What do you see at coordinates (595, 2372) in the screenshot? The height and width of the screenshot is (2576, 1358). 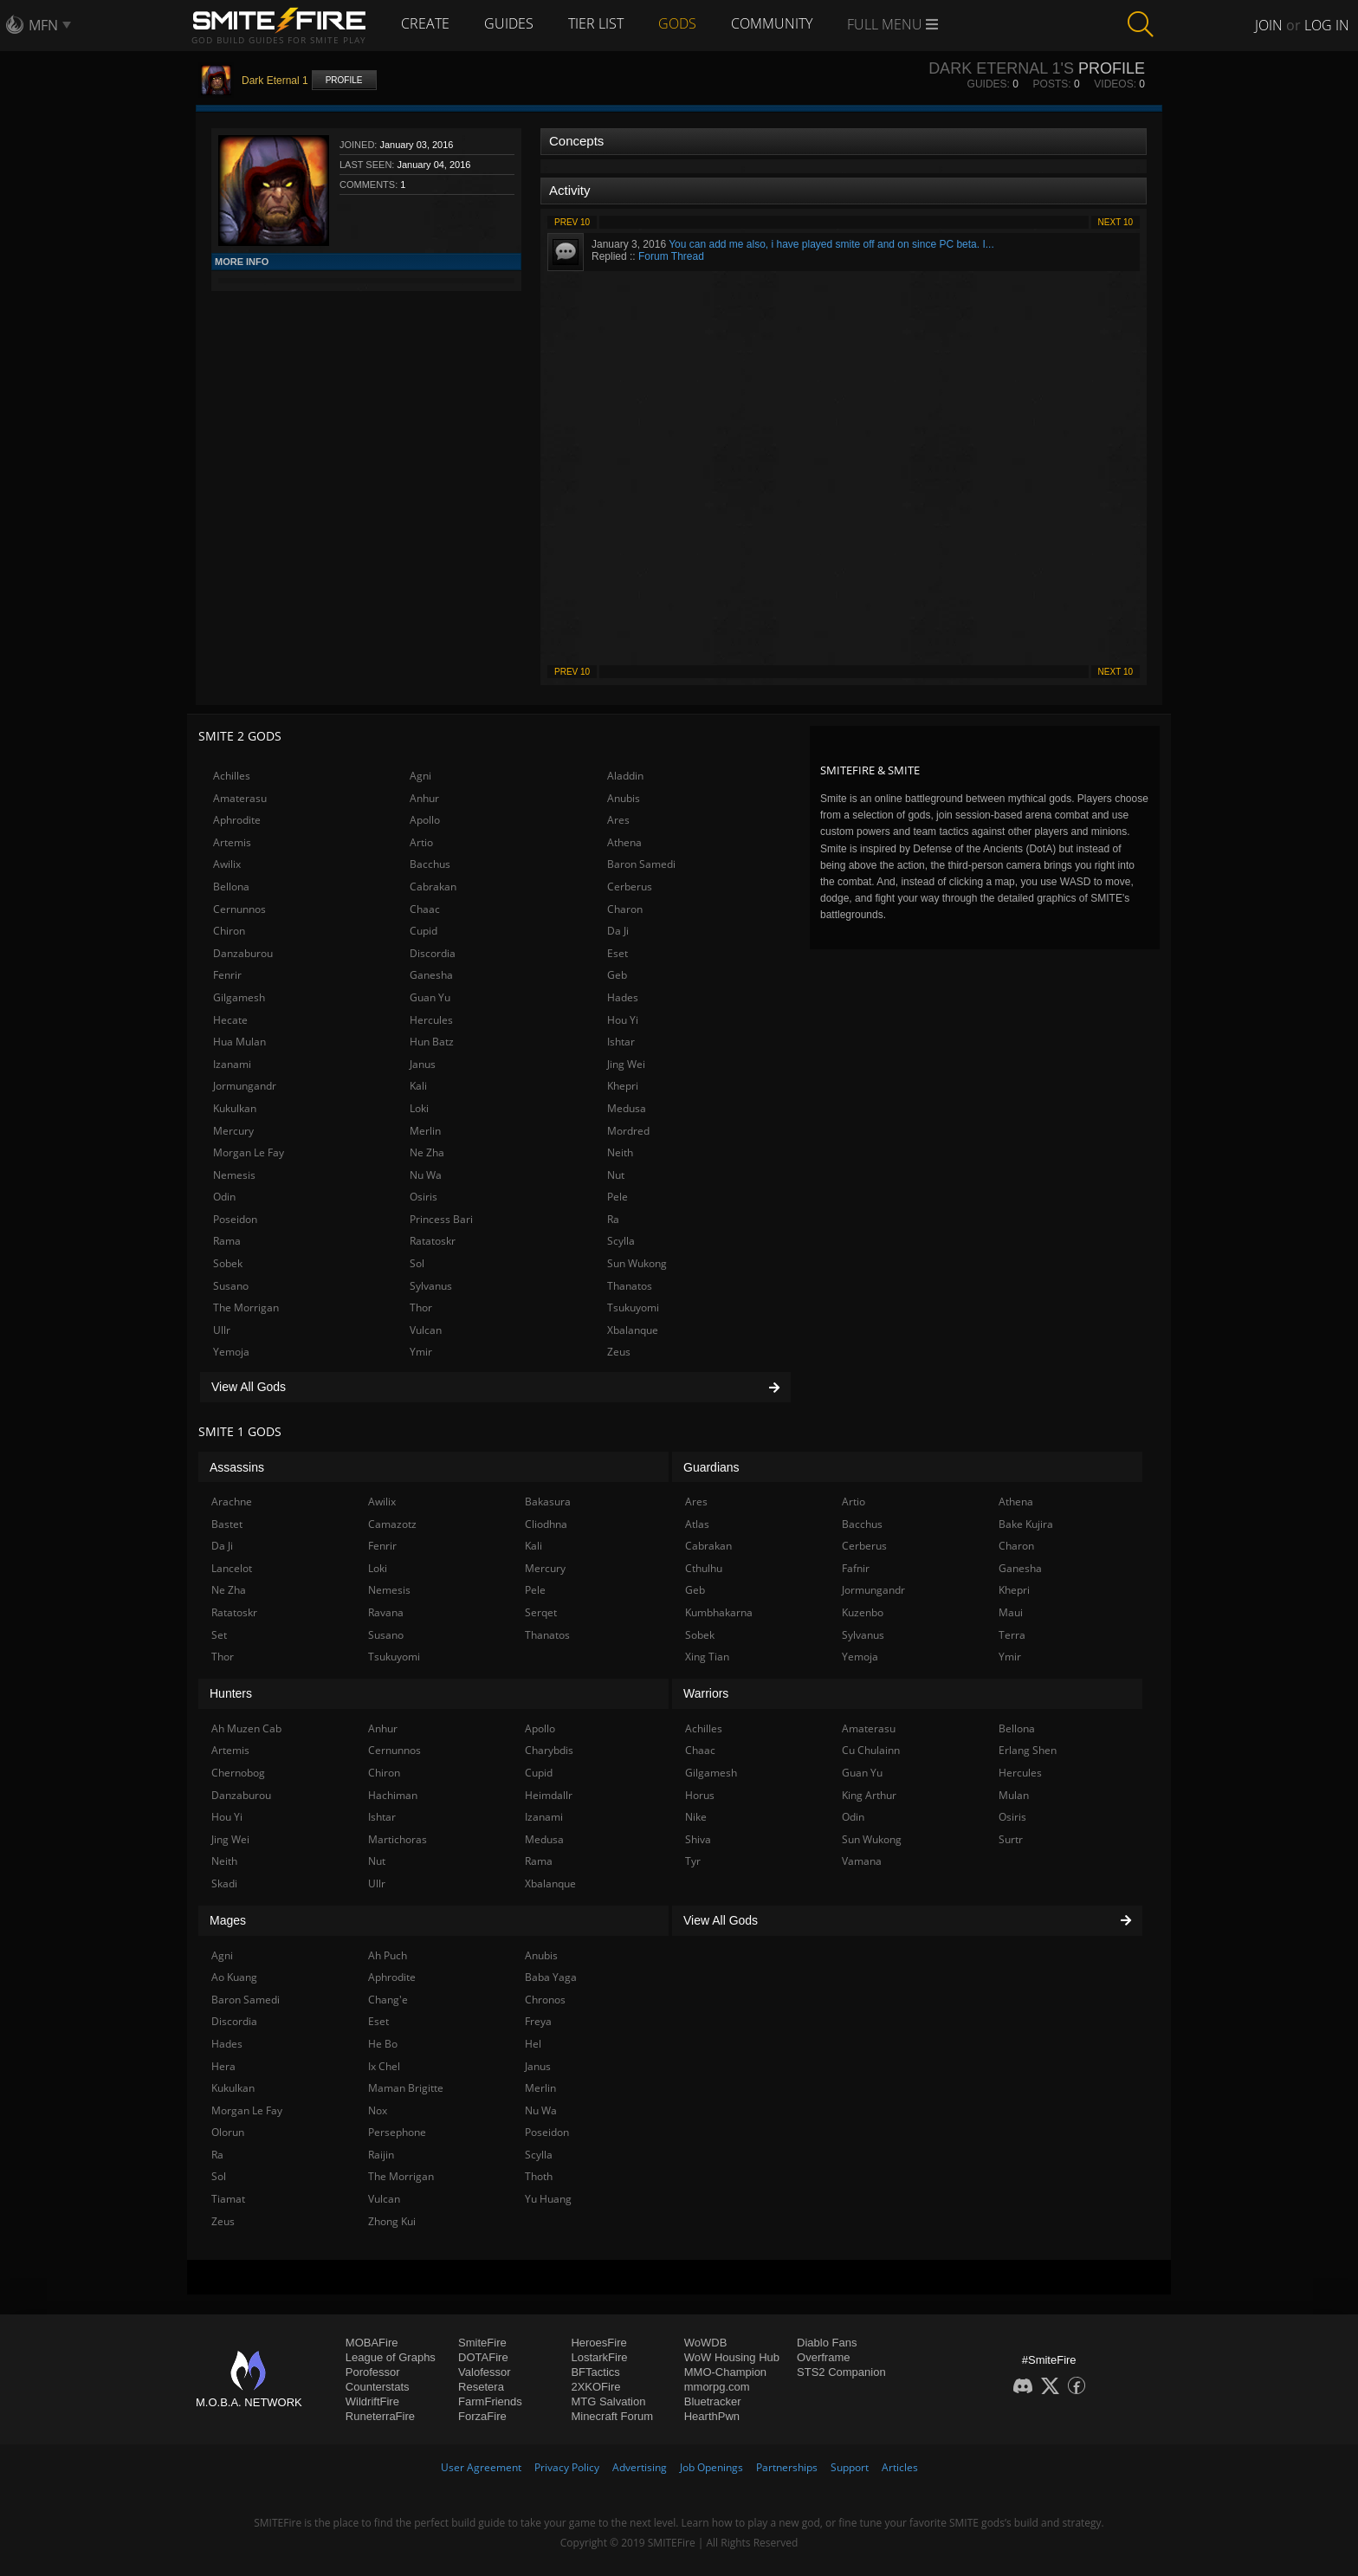 I see `BFTactics` at bounding box center [595, 2372].